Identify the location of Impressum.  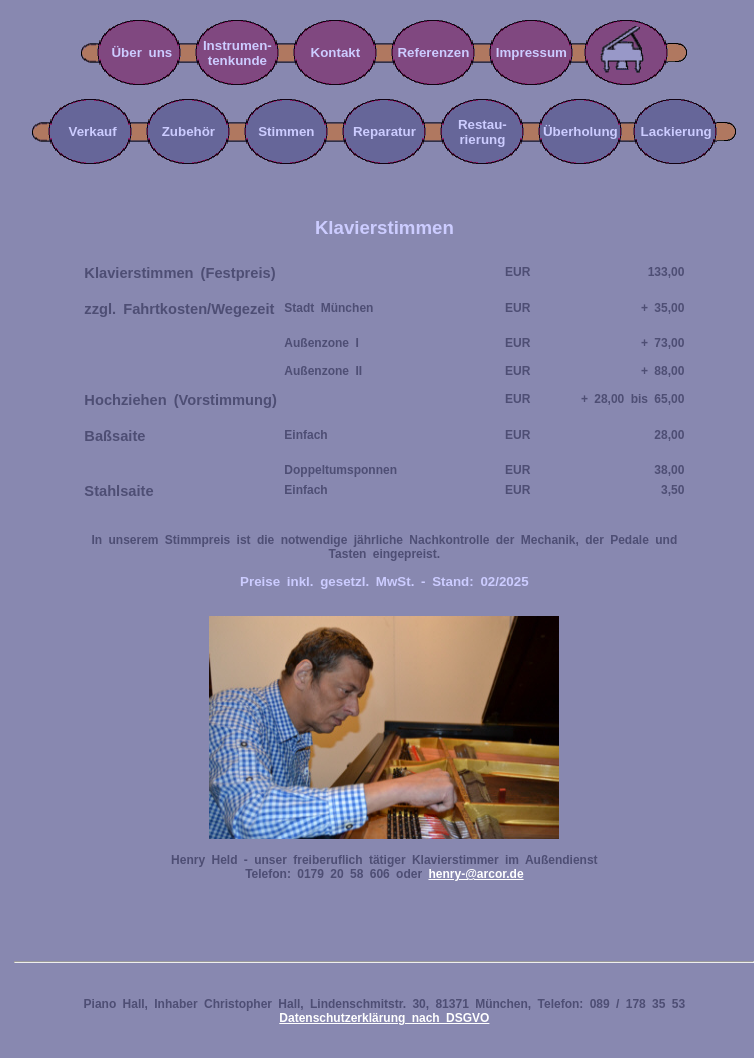
(531, 52).